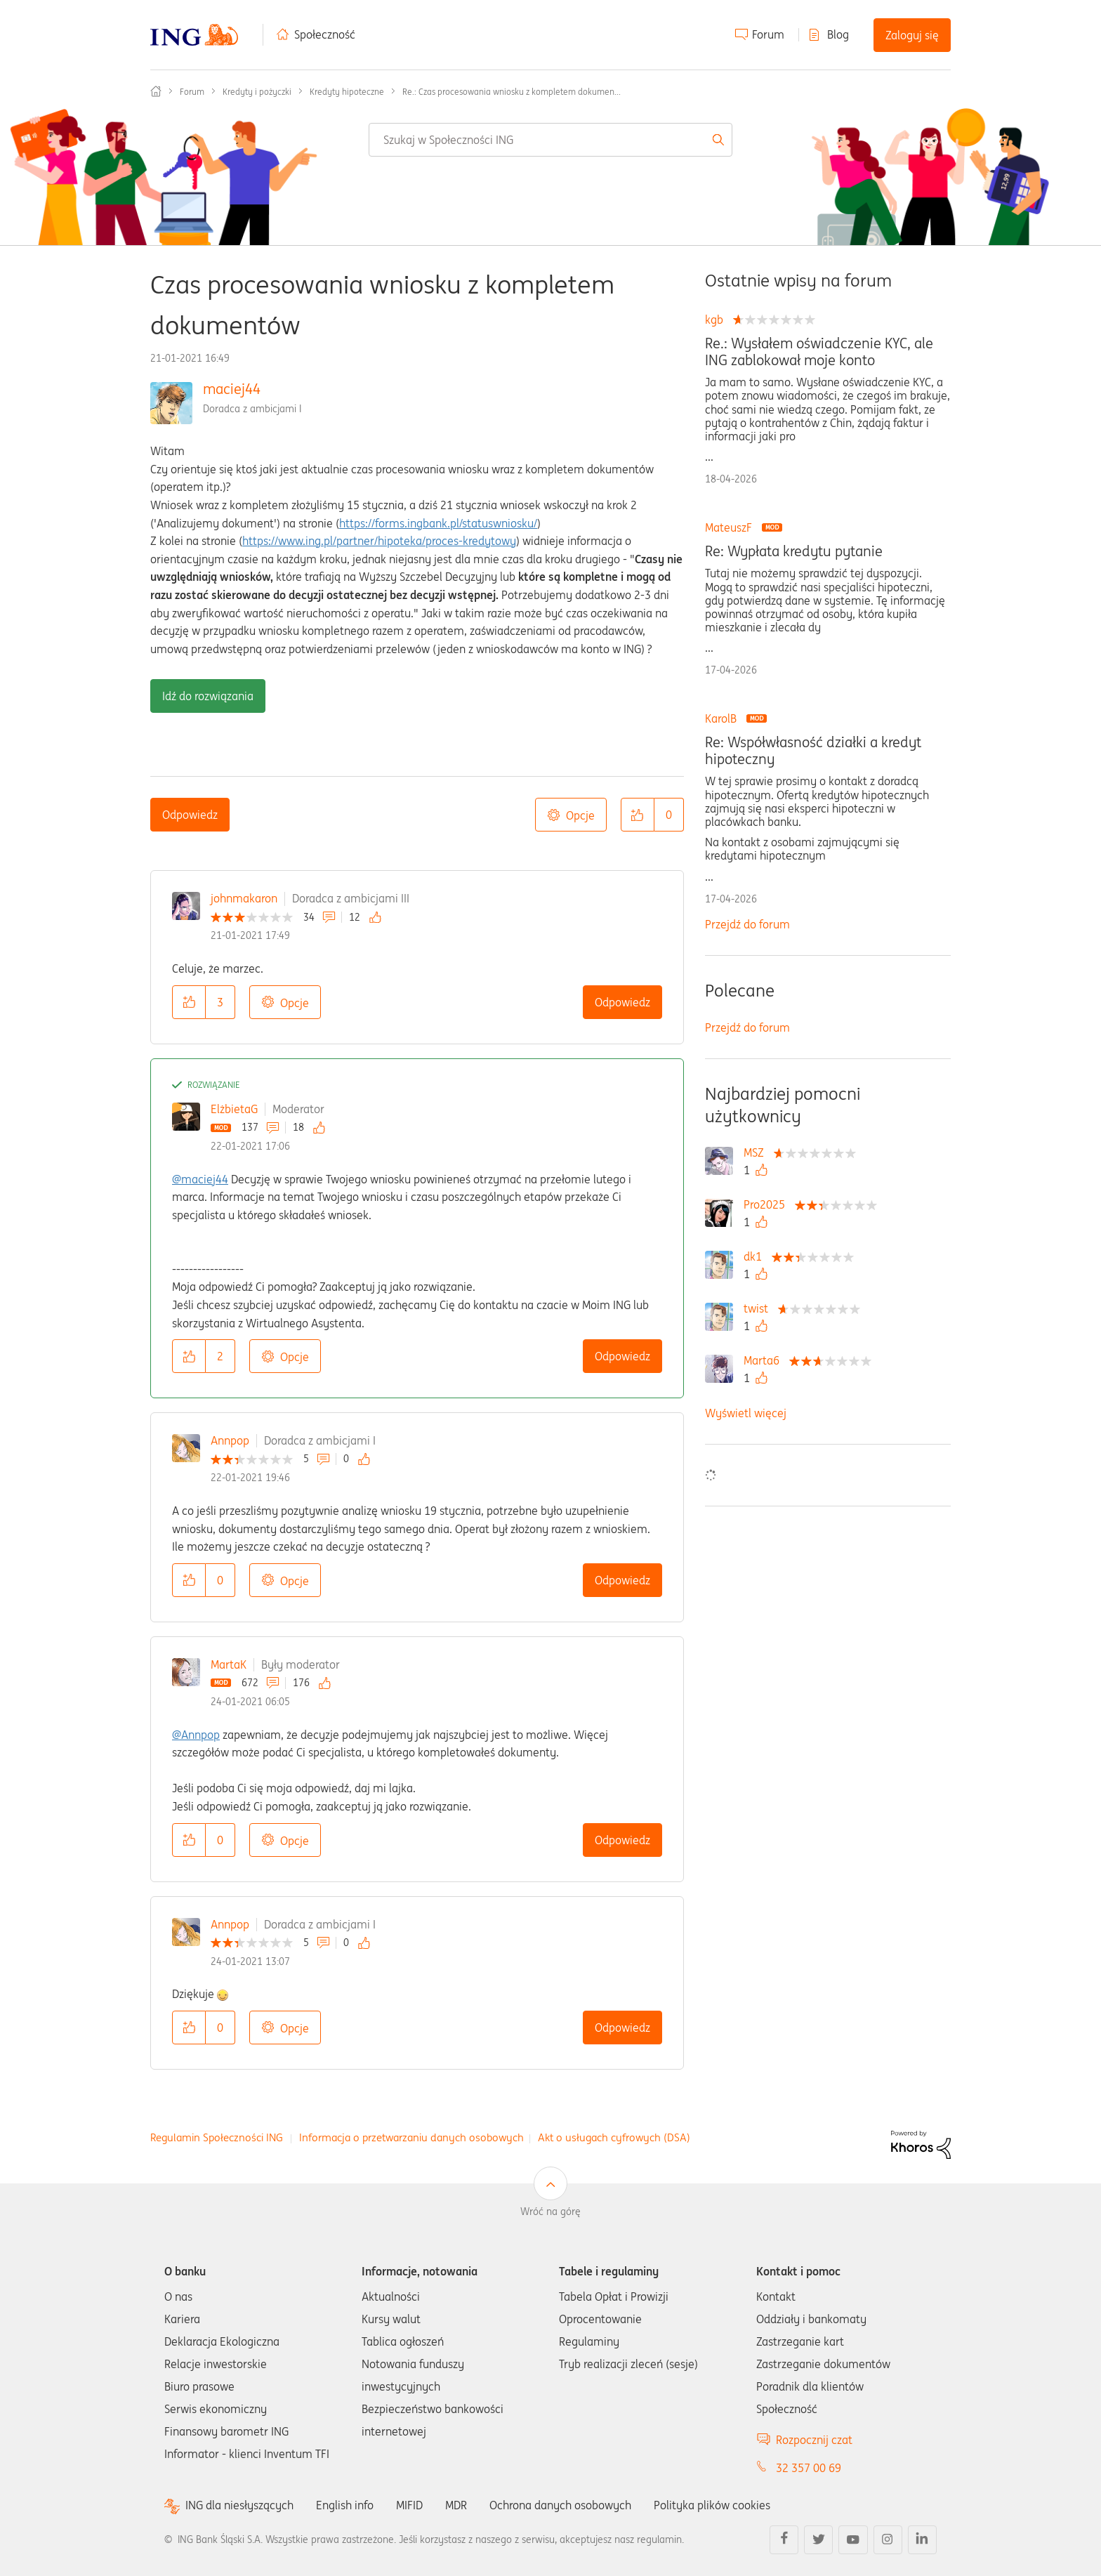 Image resolution: width=1101 pixels, height=2576 pixels. I want to click on MartaK, so click(228, 1664).